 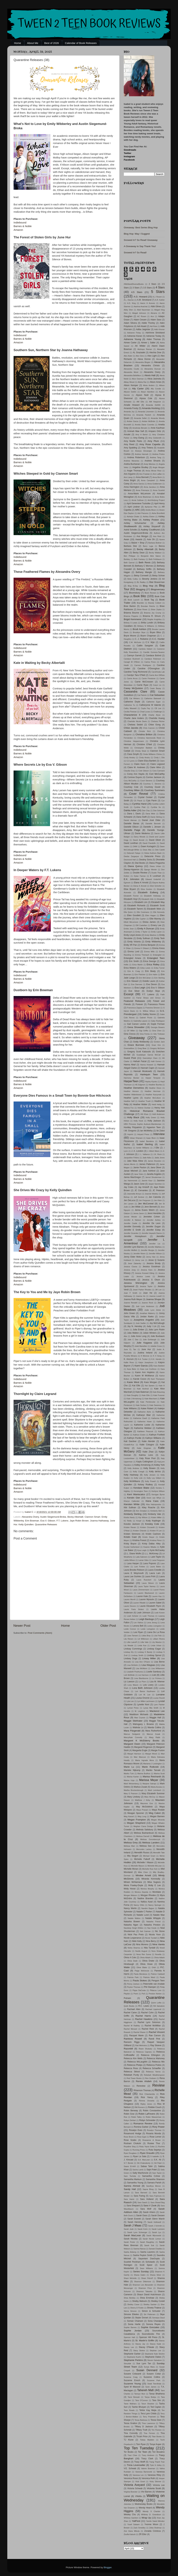 I want to click on Cynthia So, so click(x=156, y=807).